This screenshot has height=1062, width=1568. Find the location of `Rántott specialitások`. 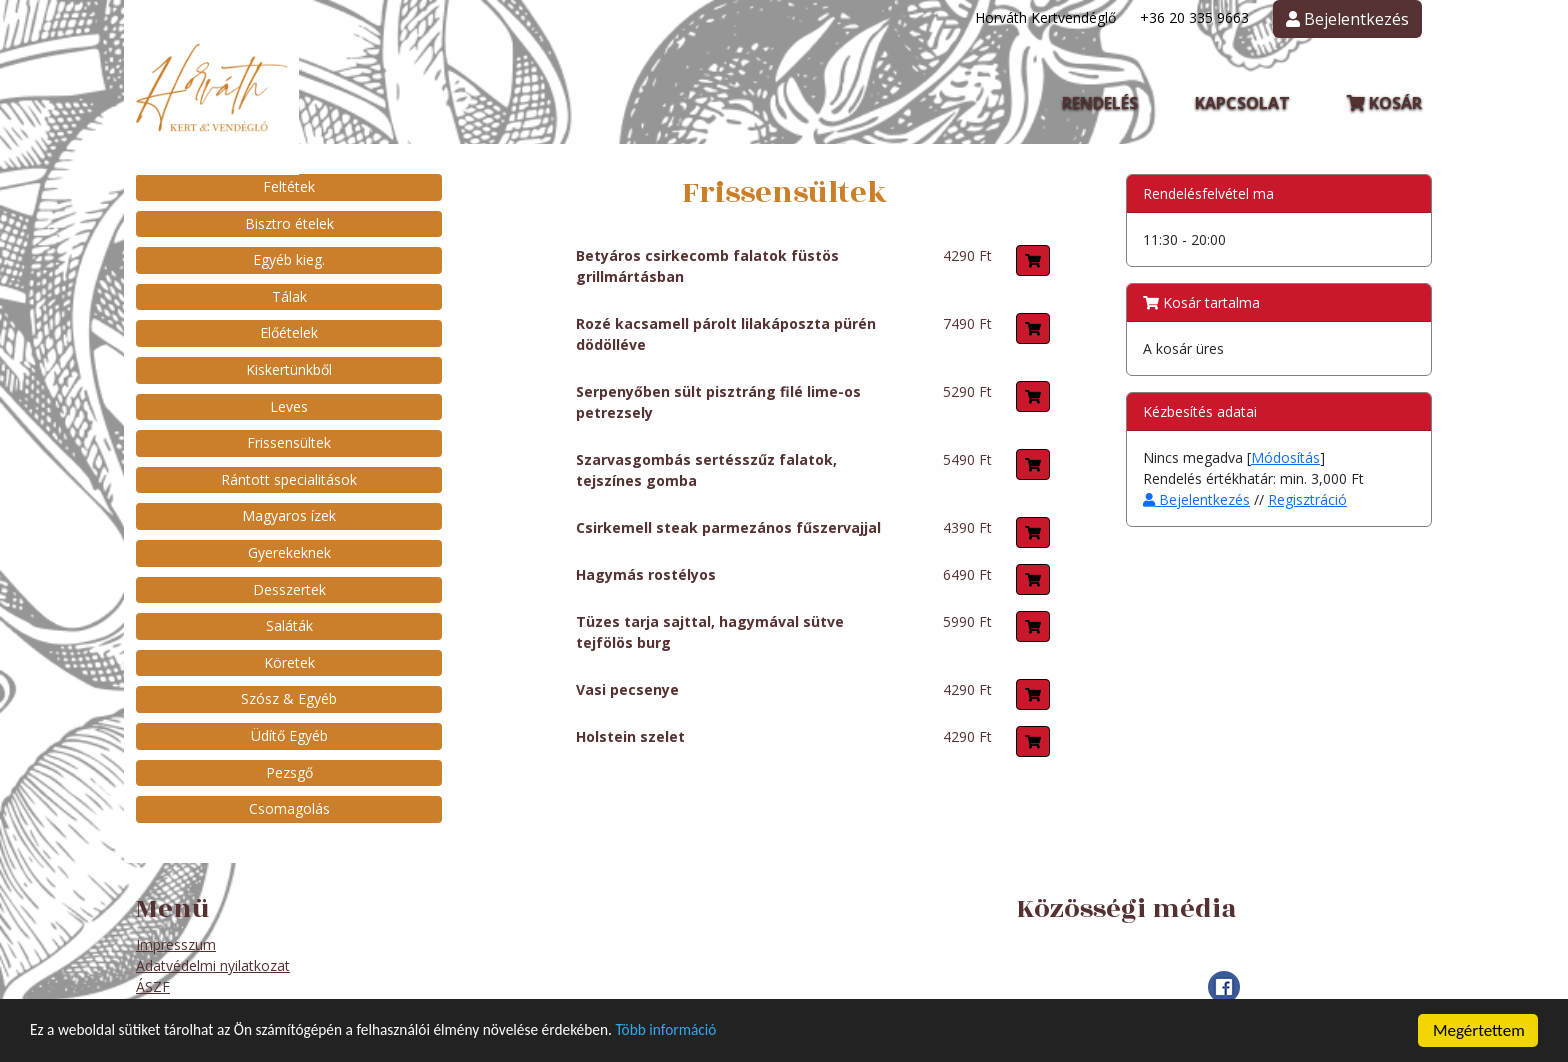

Rántott specialitások is located at coordinates (289, 479).